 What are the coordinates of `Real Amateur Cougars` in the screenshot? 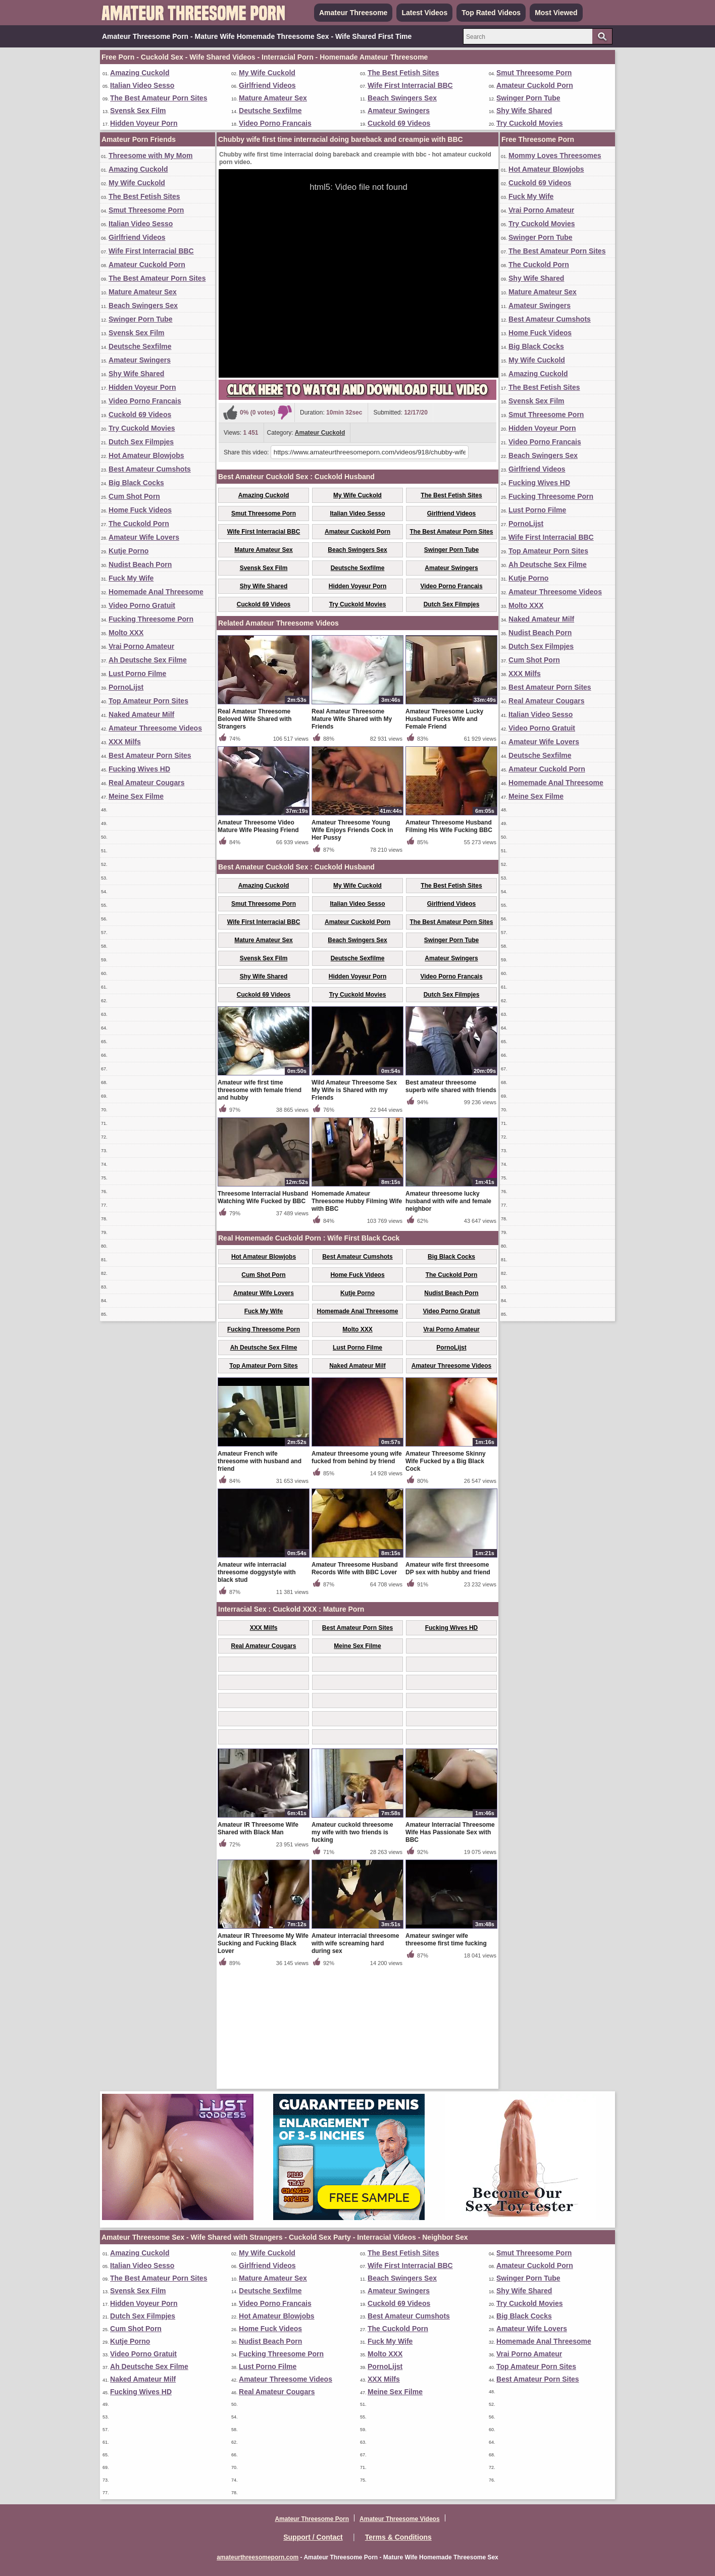 It's located at (146, 783).